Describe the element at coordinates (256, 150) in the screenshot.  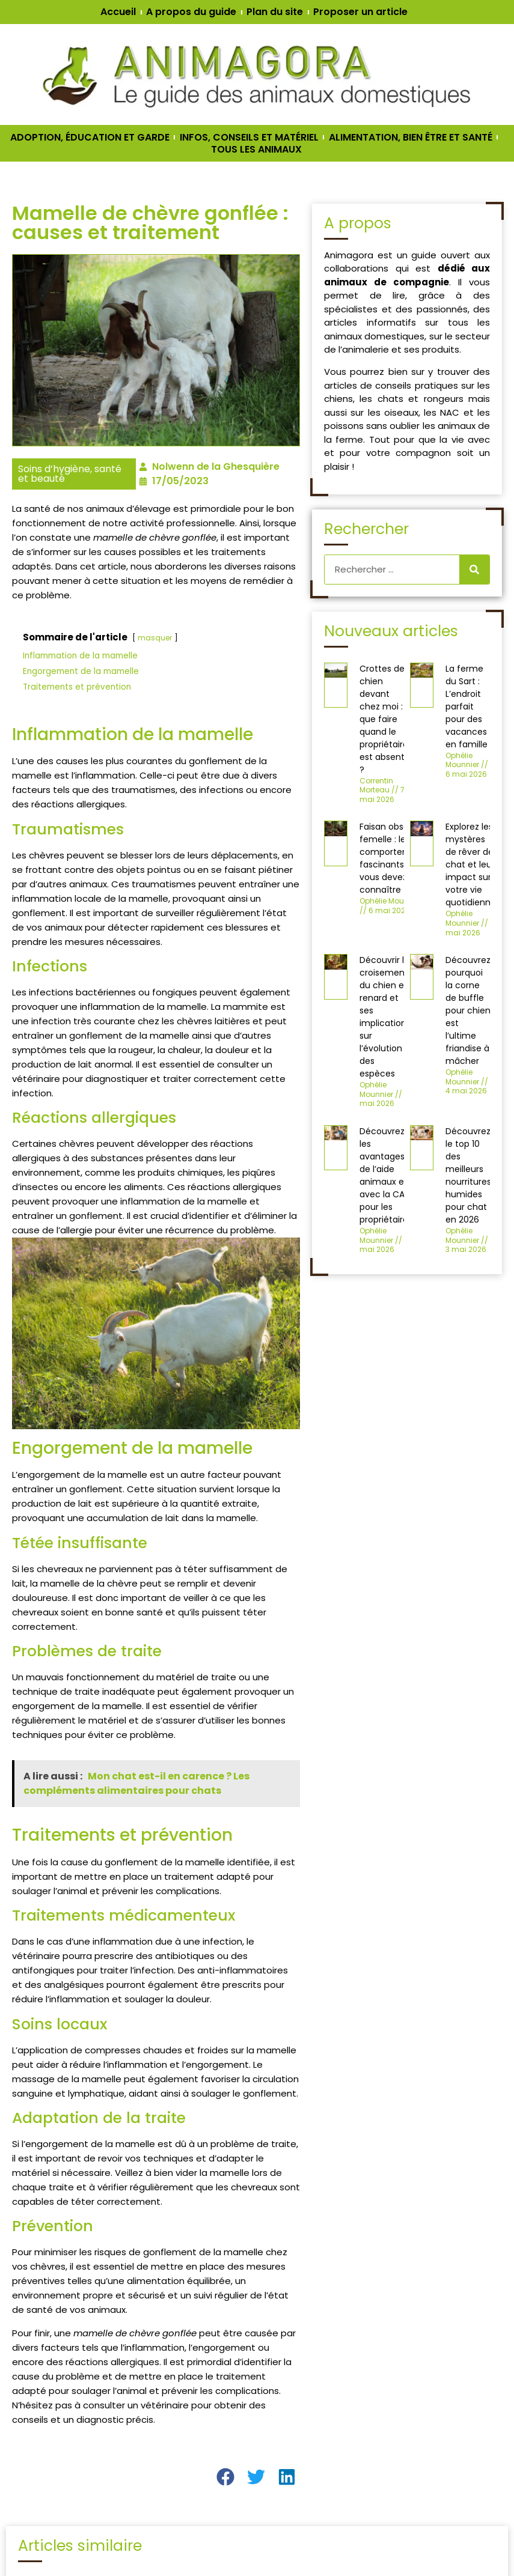
I see `TOUS LES ANIMAUX` at that location.